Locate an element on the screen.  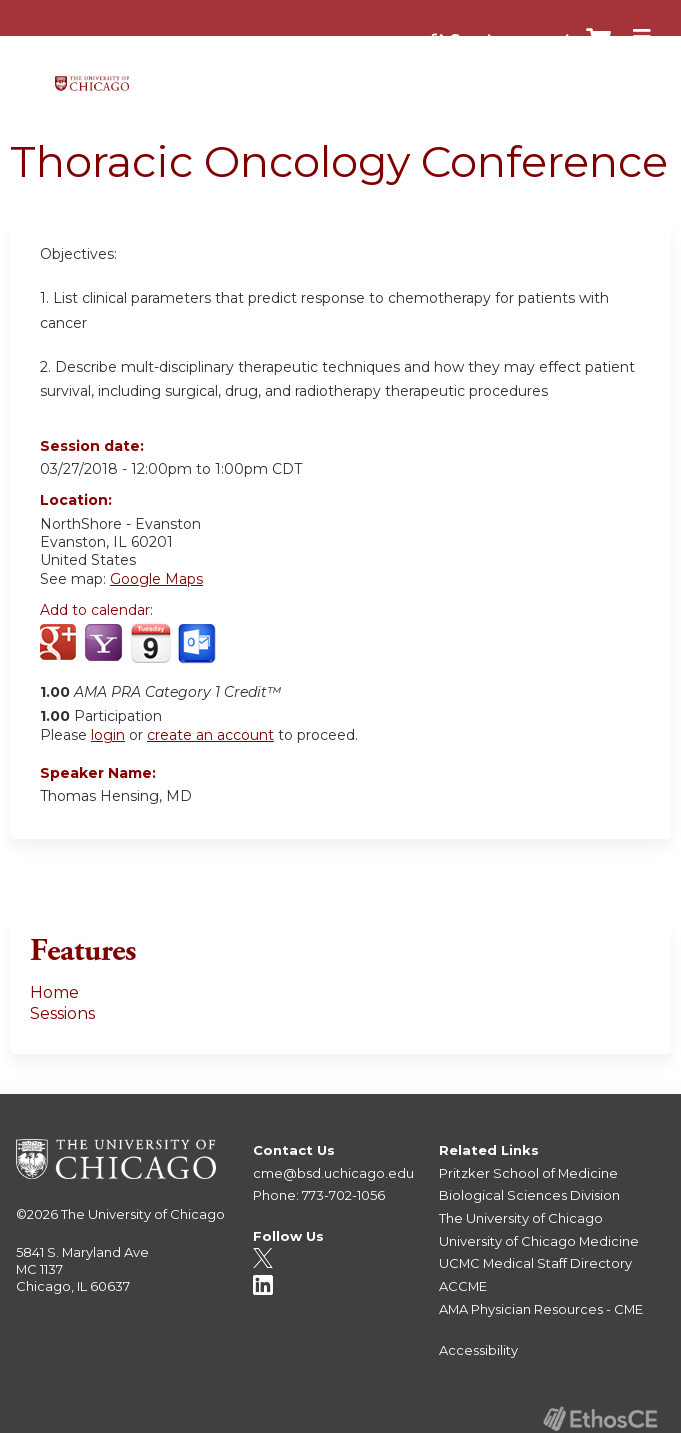
AMA Physician Resources - CME is located at coordinates (541, 1309).